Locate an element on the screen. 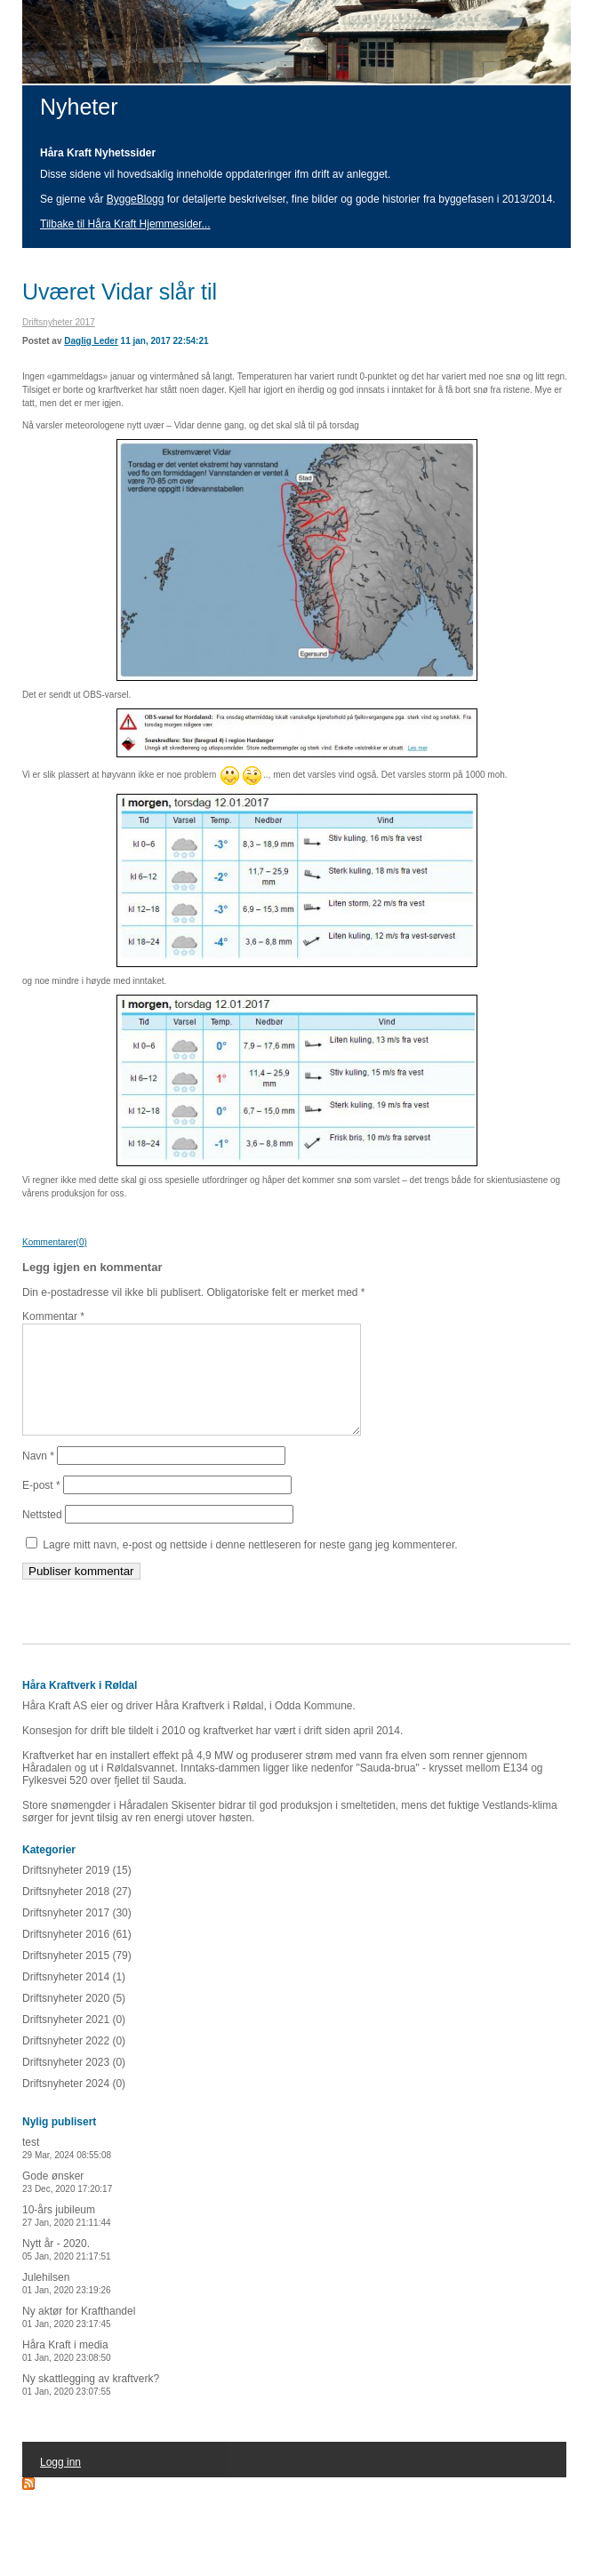 This screenshot has height=2576, width=593. Tilbake til Håra Kraft Hjemmesider... is located at coordinates (125, 224).